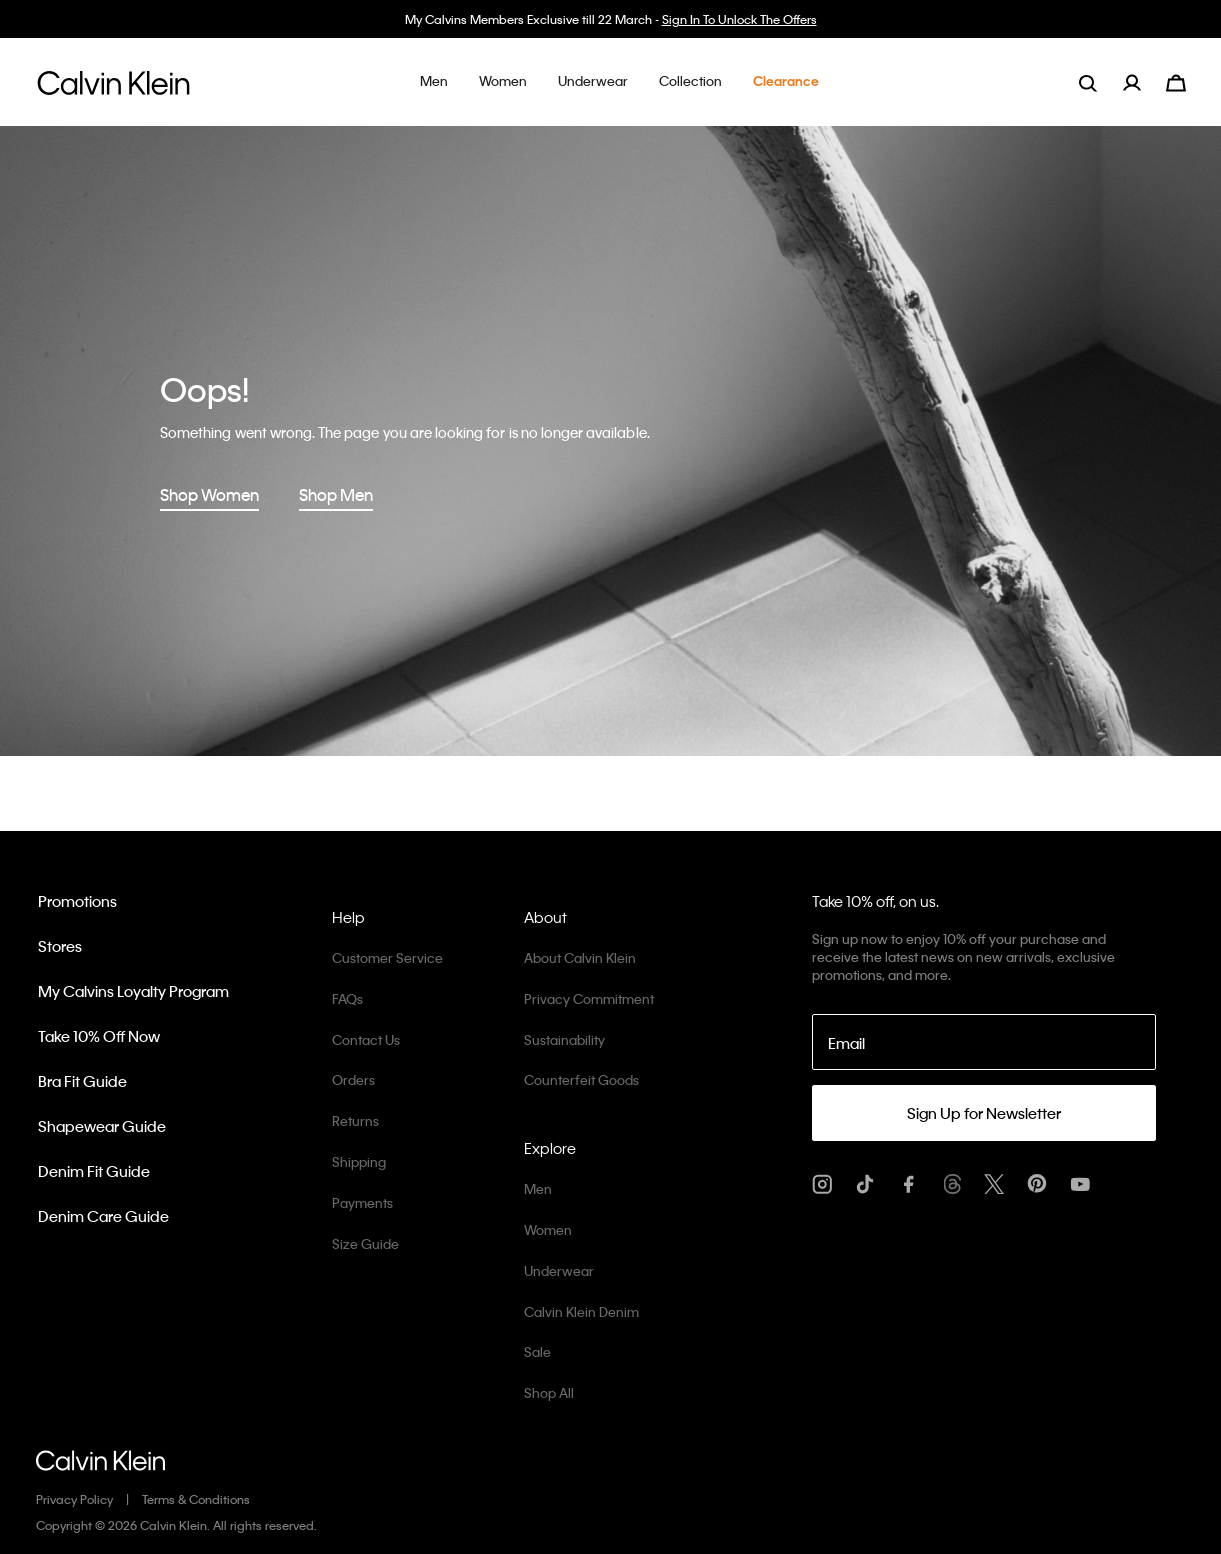 The width and height of the screenshot is (1221, 1554). I want to click on Customer Service, so click(387, 957).